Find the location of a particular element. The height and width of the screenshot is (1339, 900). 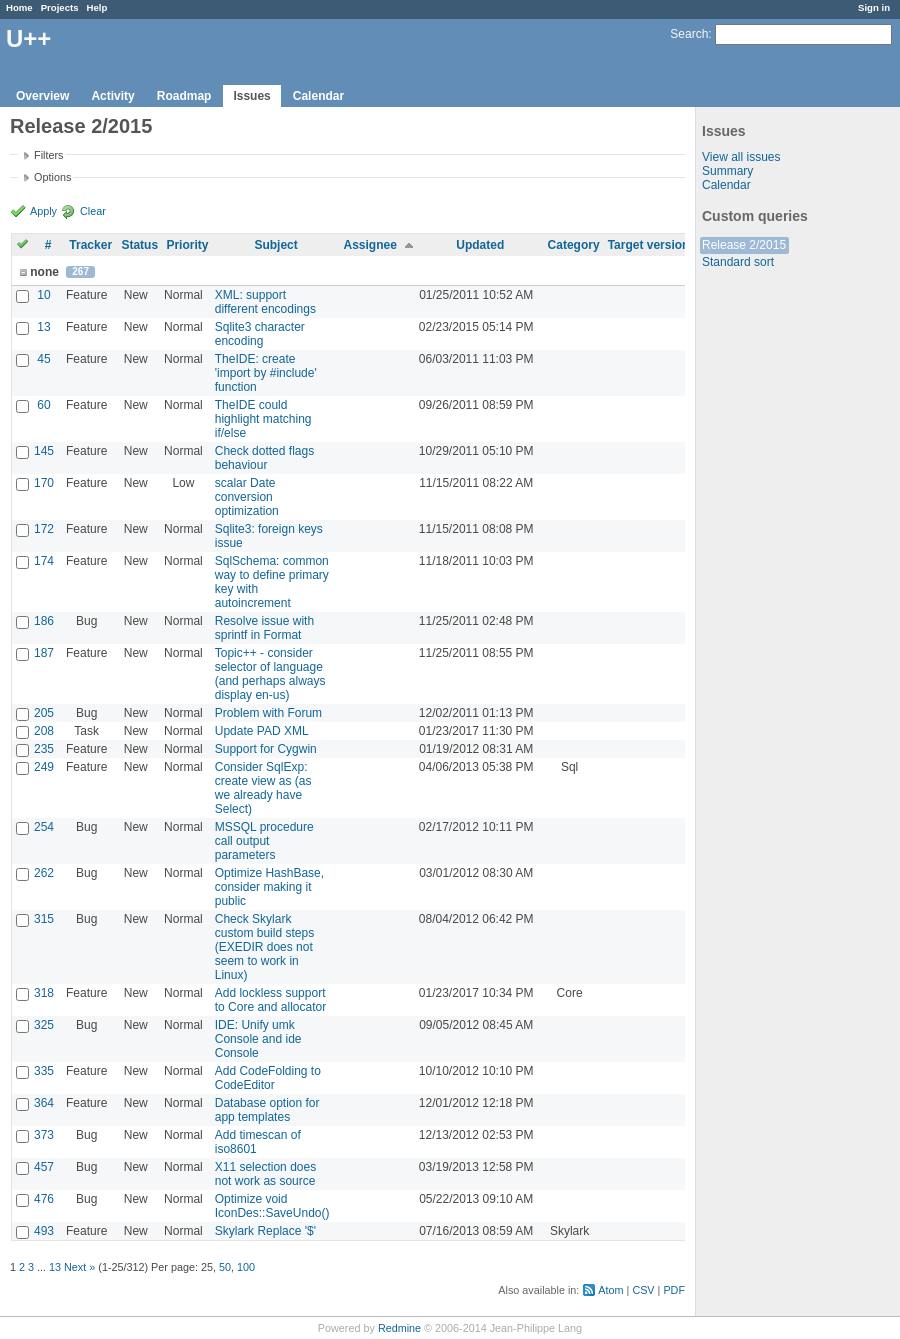

476 is located at coordinates (44, 1199).